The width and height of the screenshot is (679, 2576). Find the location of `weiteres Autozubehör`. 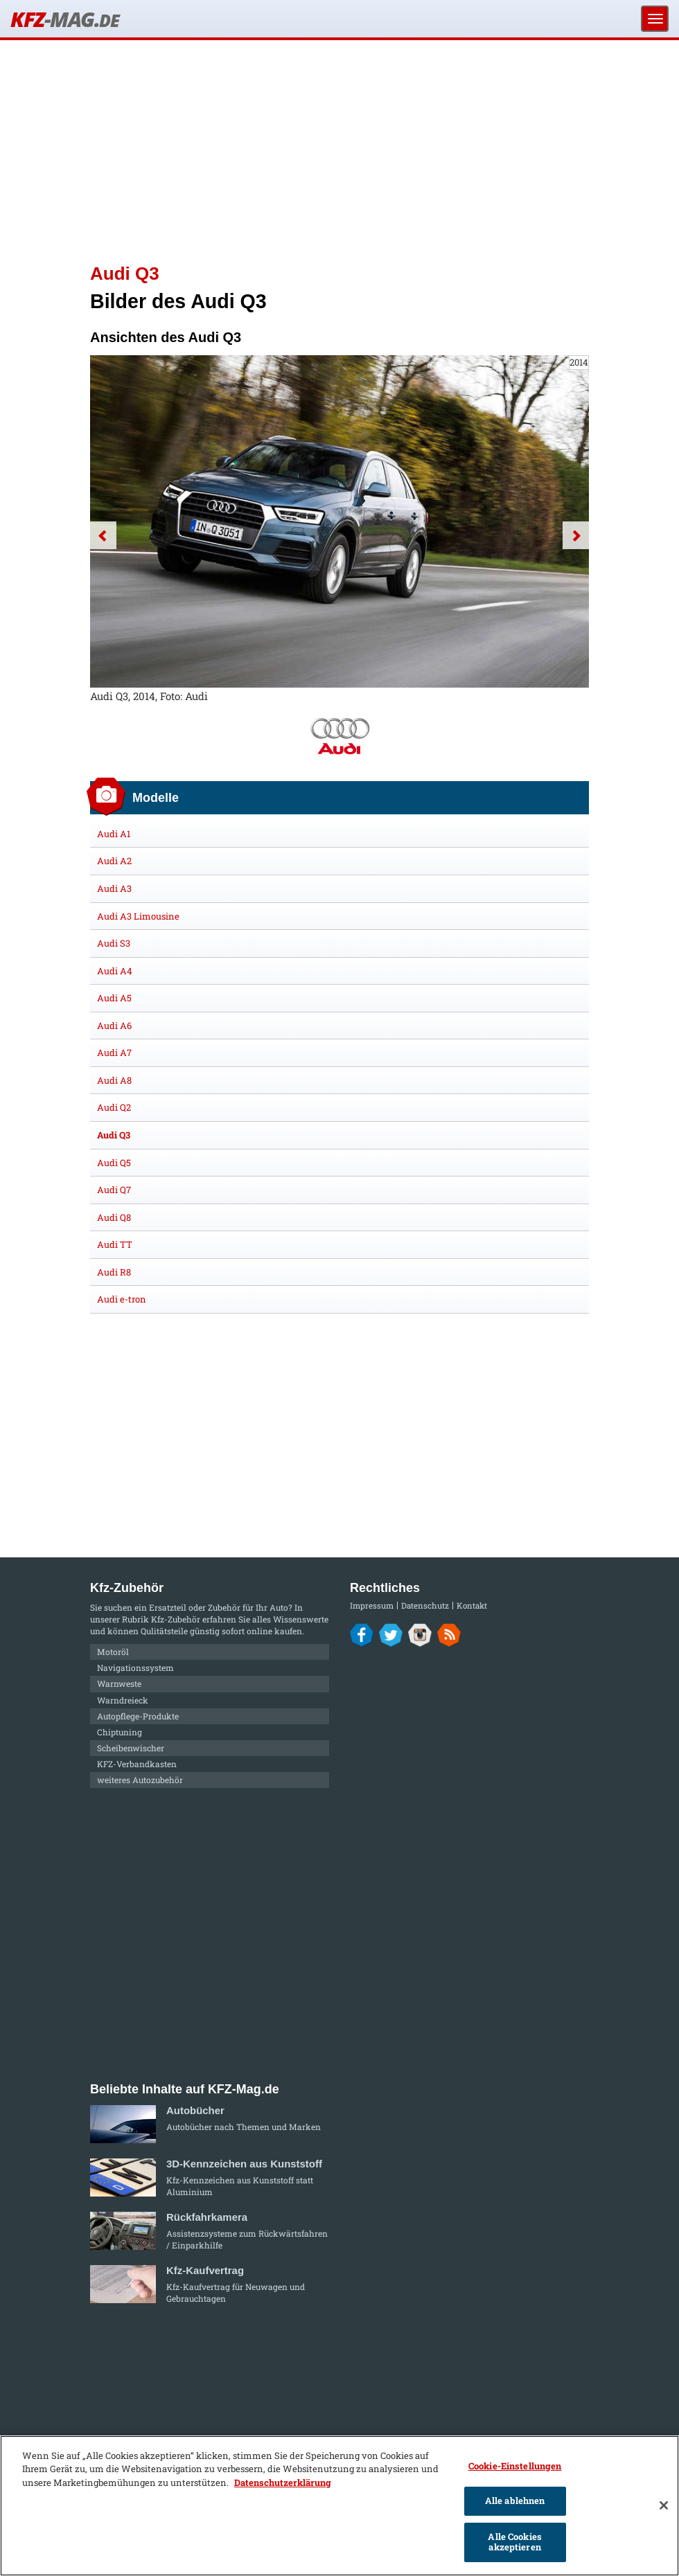

weiteres Autozubehör is located at coordinates (140, 1779).